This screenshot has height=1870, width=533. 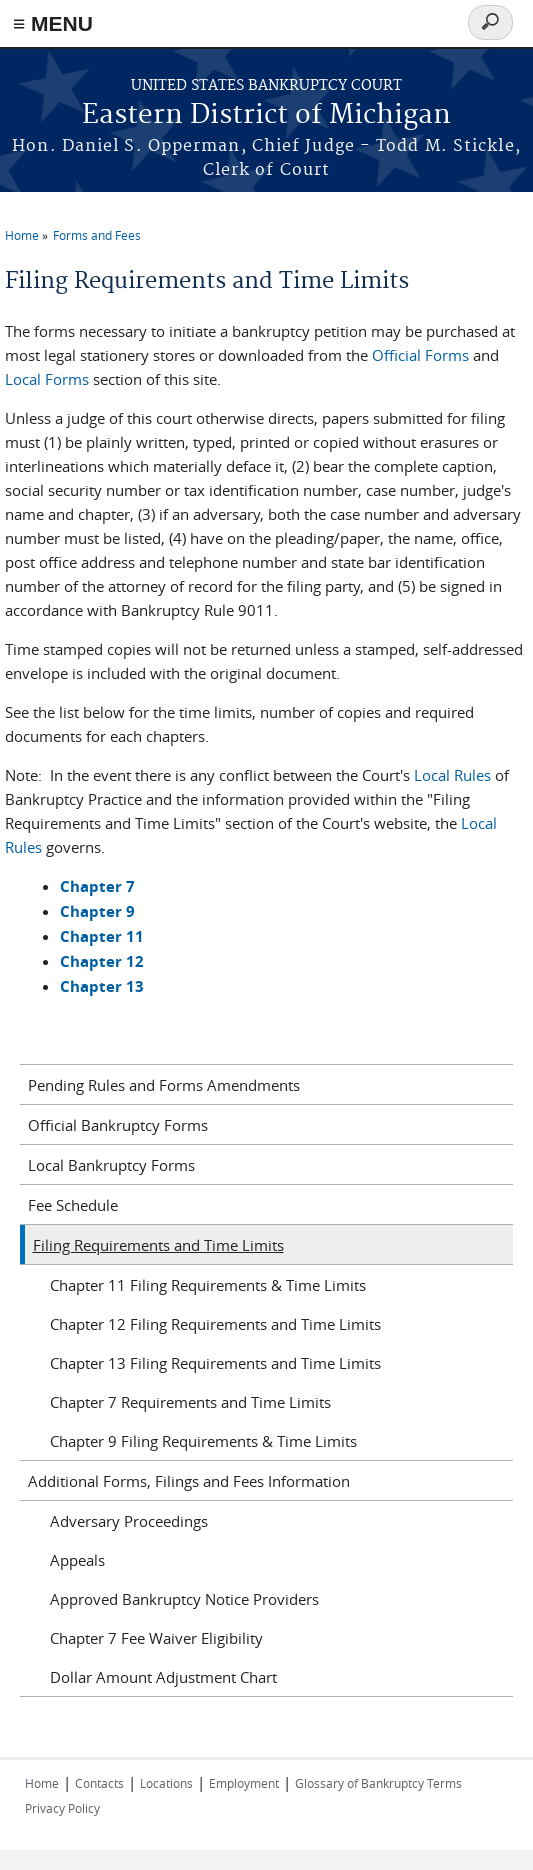 What do you see at coordinates (244, 1783) in the screenshot?
I see `Employment` at bounding box center [244, 1783].